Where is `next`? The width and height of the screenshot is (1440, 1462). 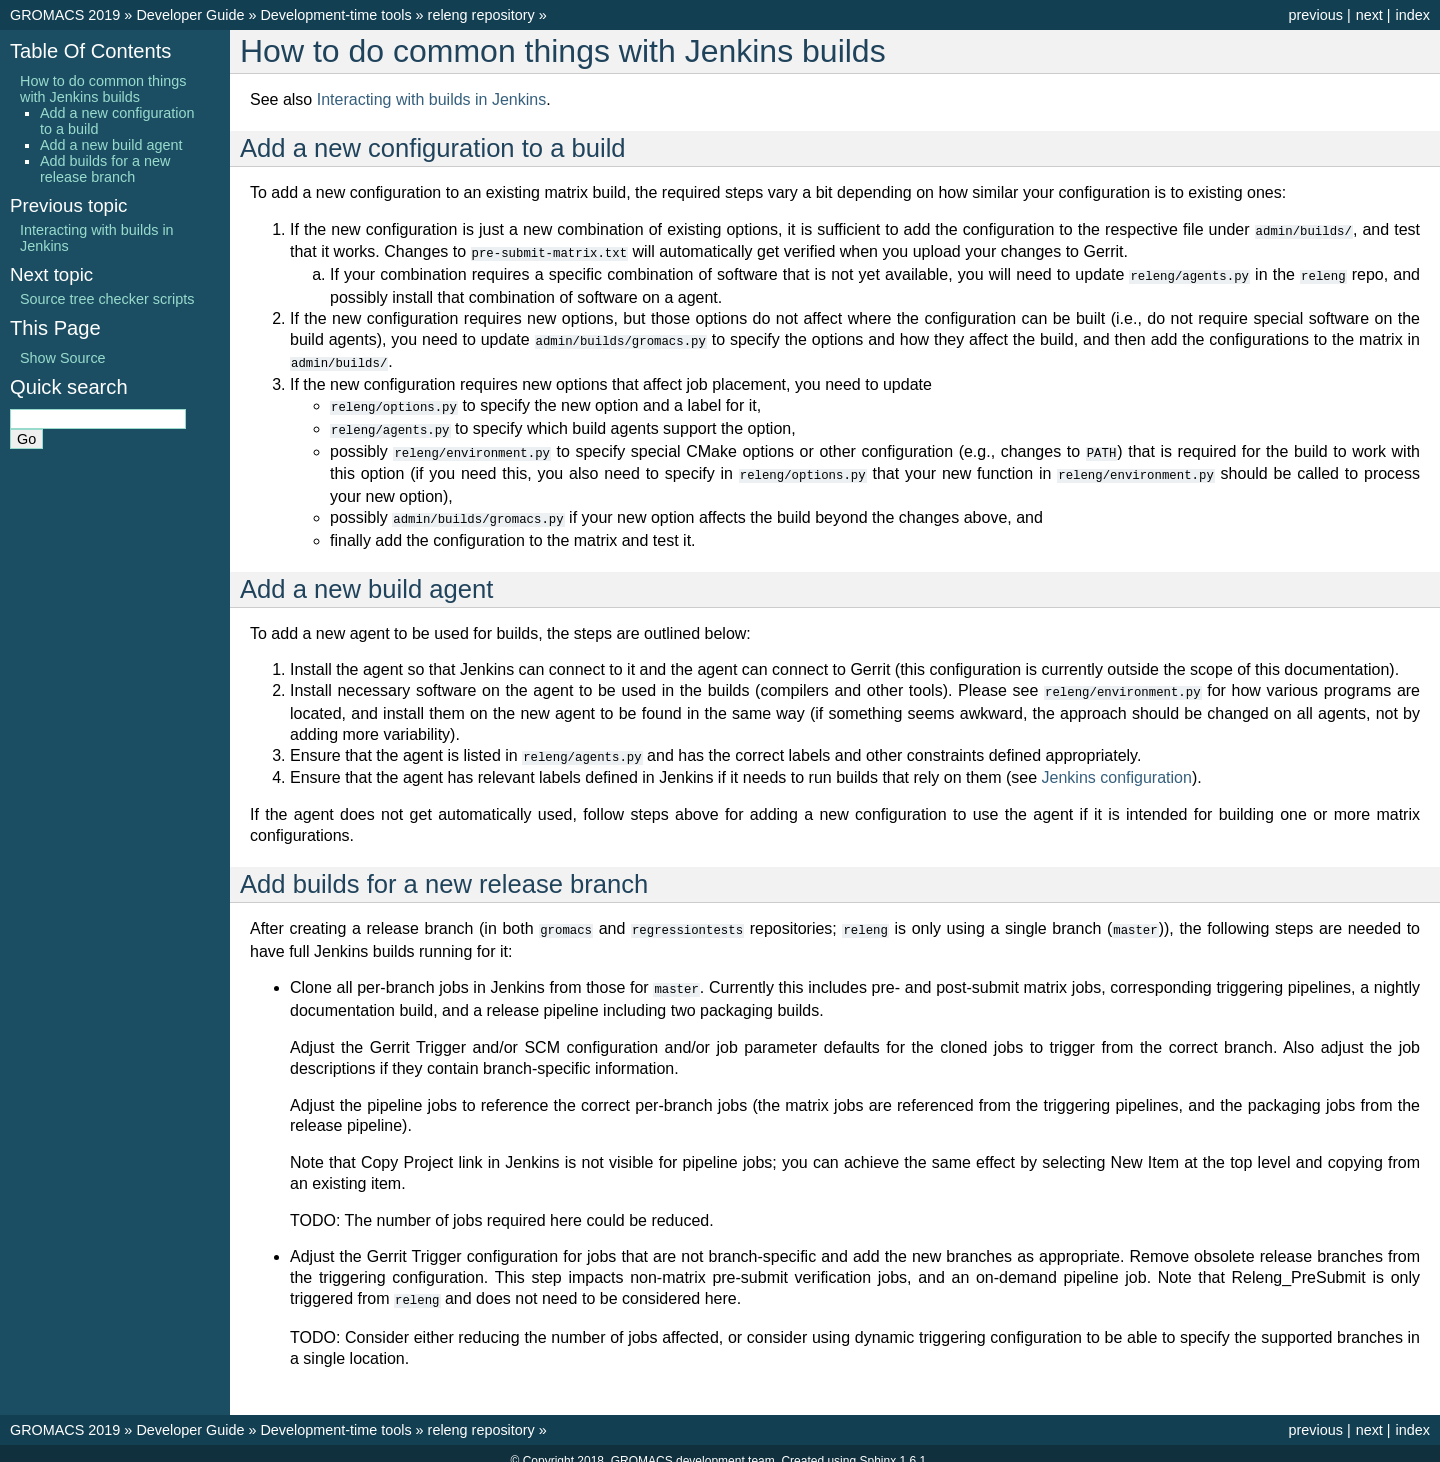 next is located at coordinates (1369, 15).